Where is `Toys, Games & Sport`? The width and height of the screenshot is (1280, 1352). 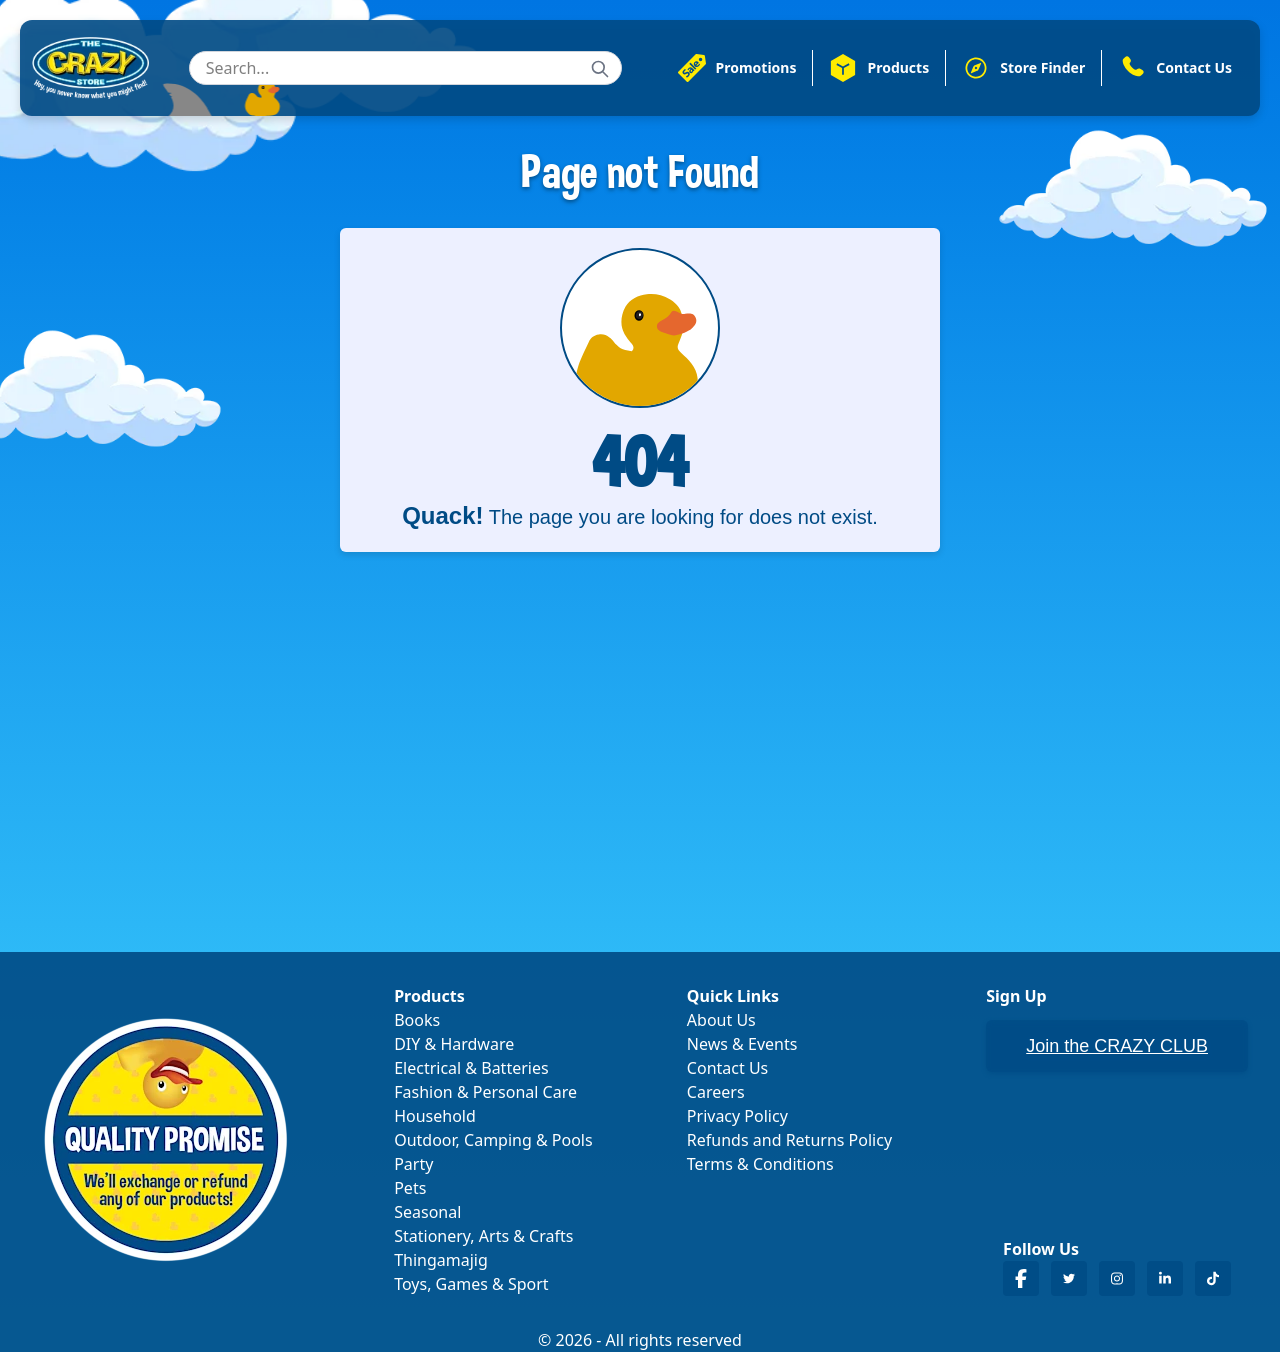 Toys, Games & Sport is located at coordinates (471, 1284).